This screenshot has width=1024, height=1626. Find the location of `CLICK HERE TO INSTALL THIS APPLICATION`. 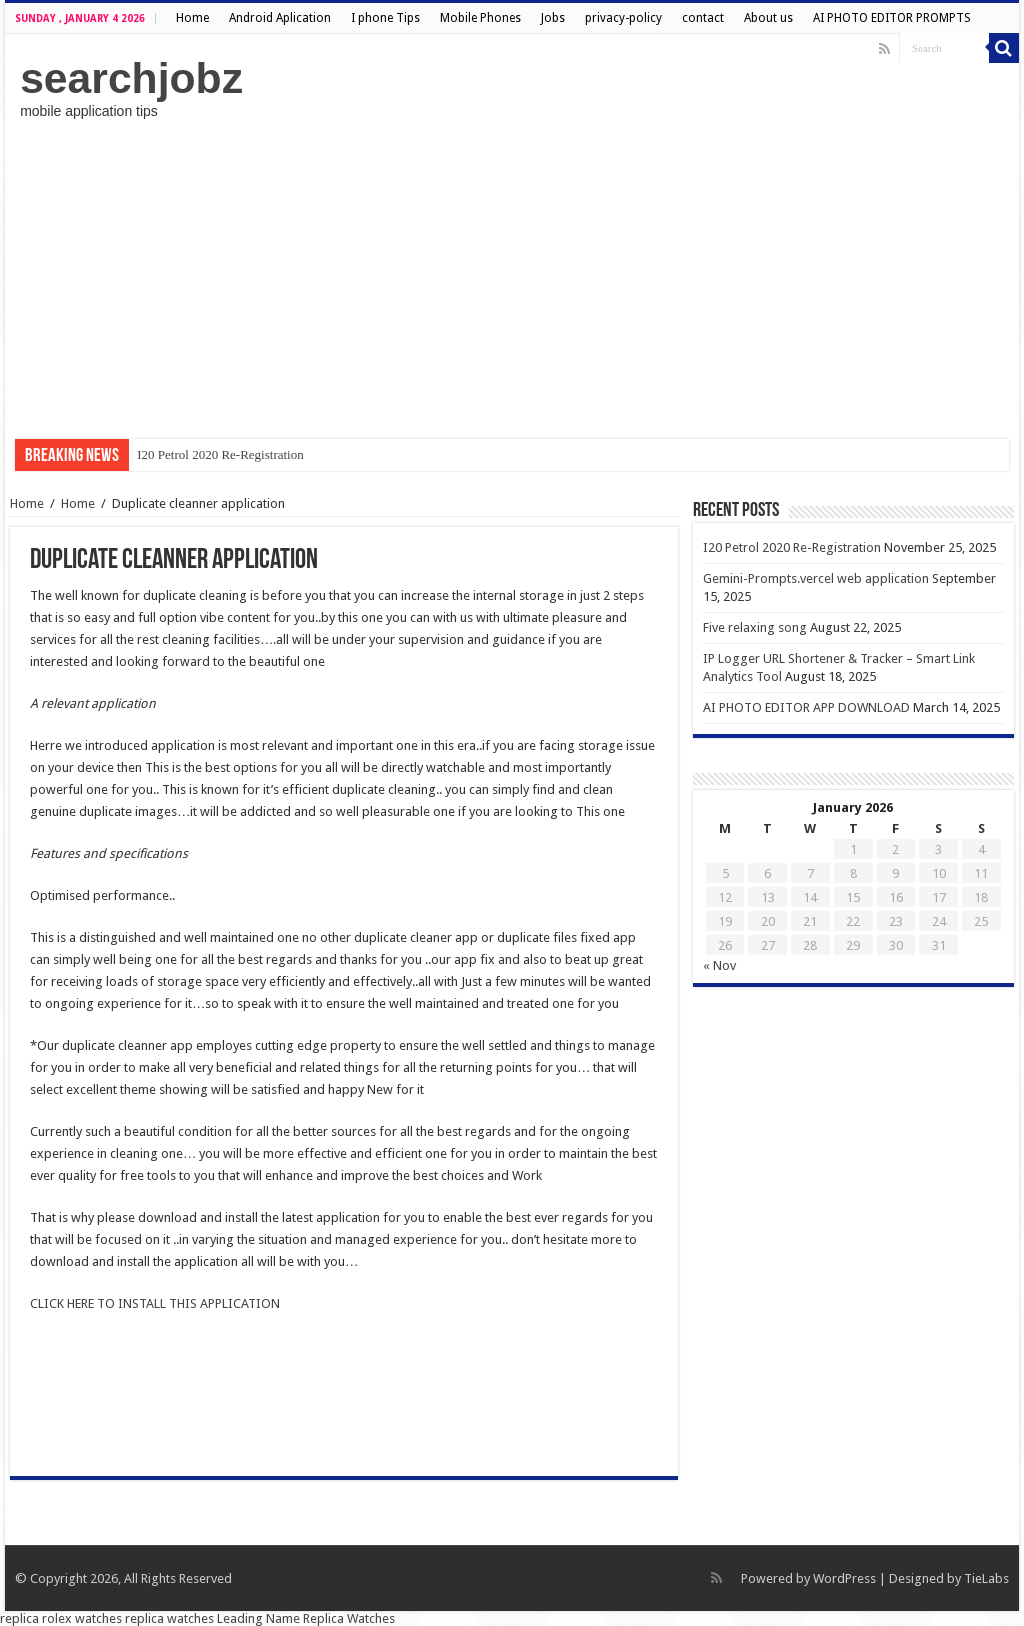

CLICK HERE TO INSTALL THIS APPLICATION is located at coordinates (155, 1303).